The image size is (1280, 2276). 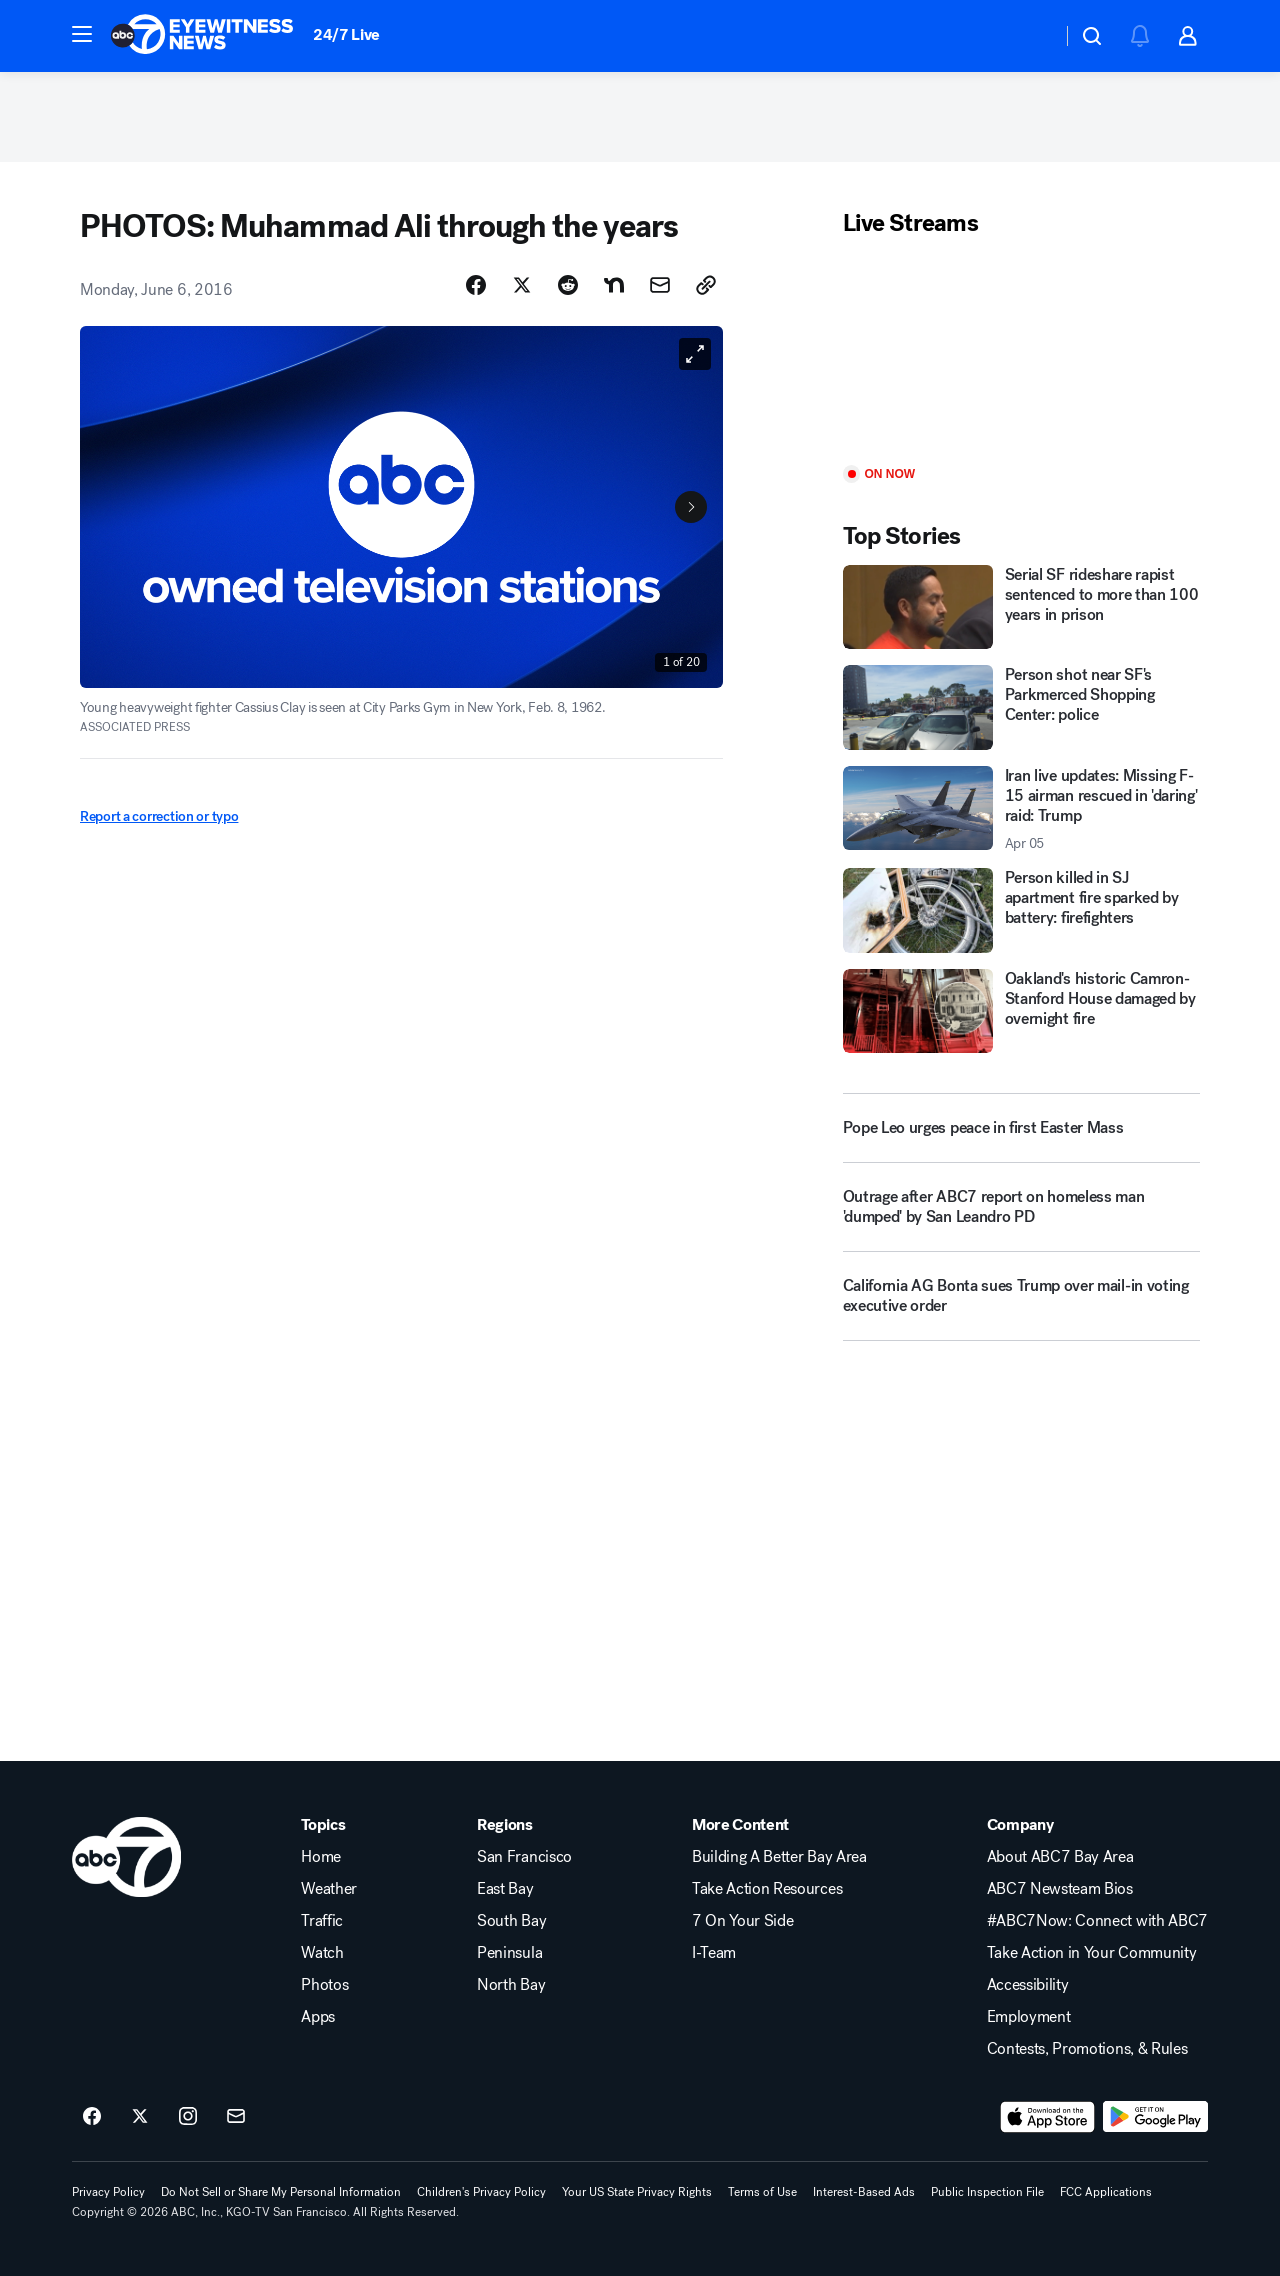 I want to click on Peninsula, so click(x=509, y=1953).